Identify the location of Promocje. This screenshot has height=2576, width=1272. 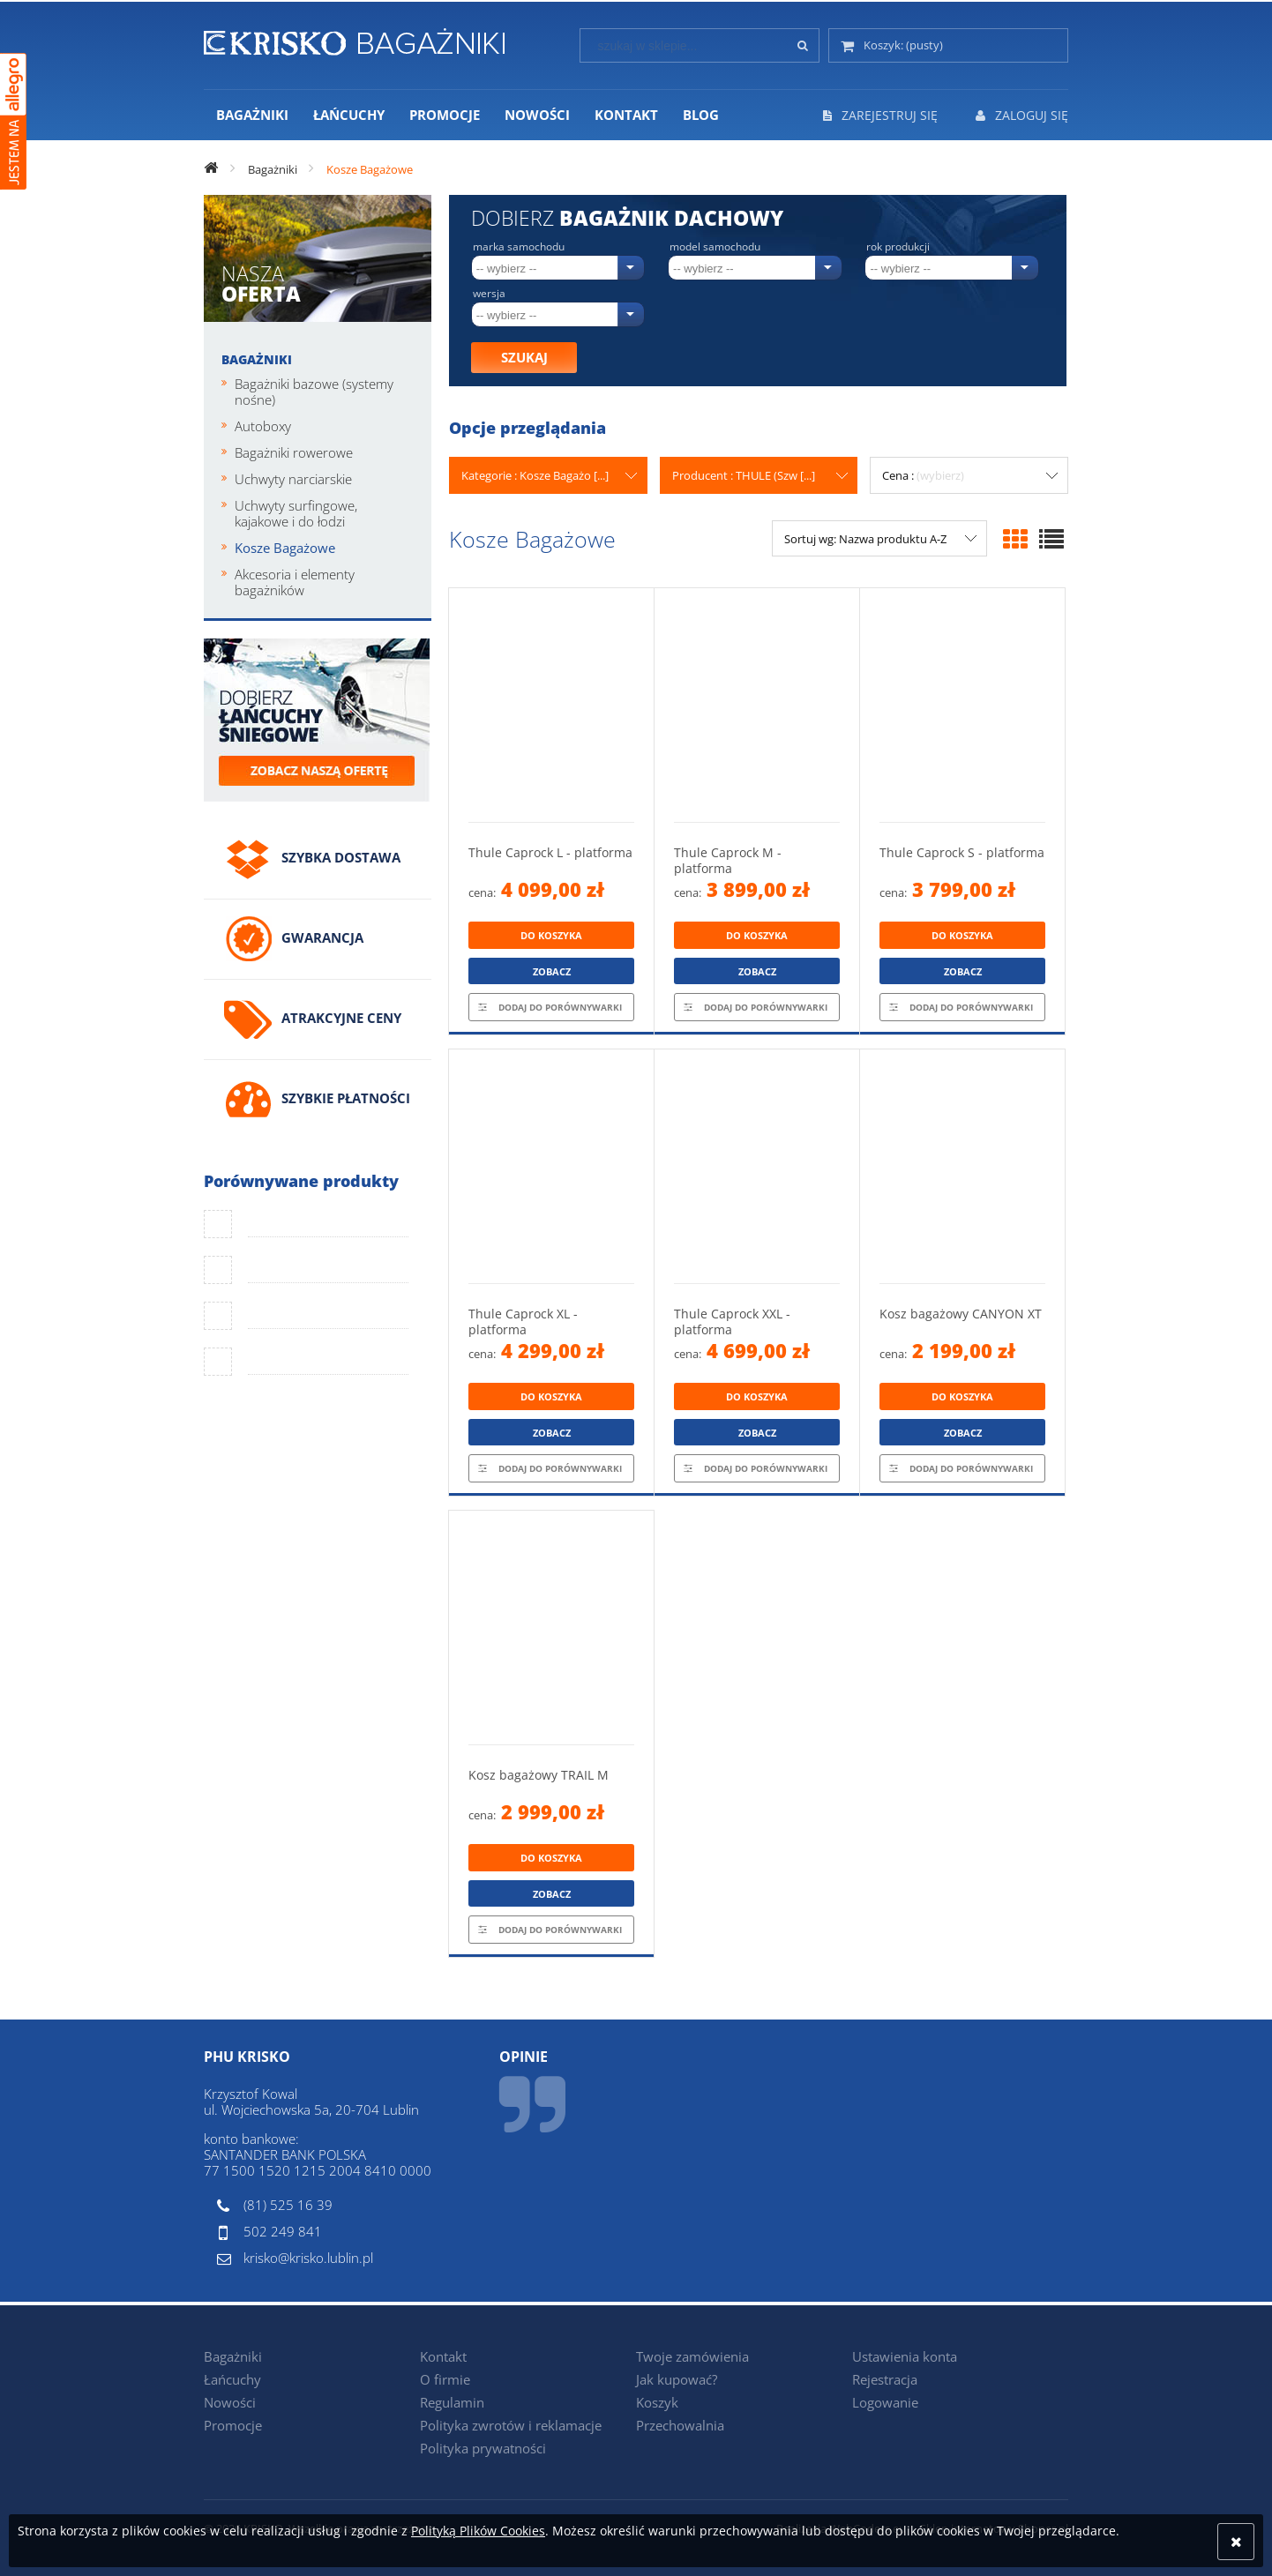
(233, 2425).